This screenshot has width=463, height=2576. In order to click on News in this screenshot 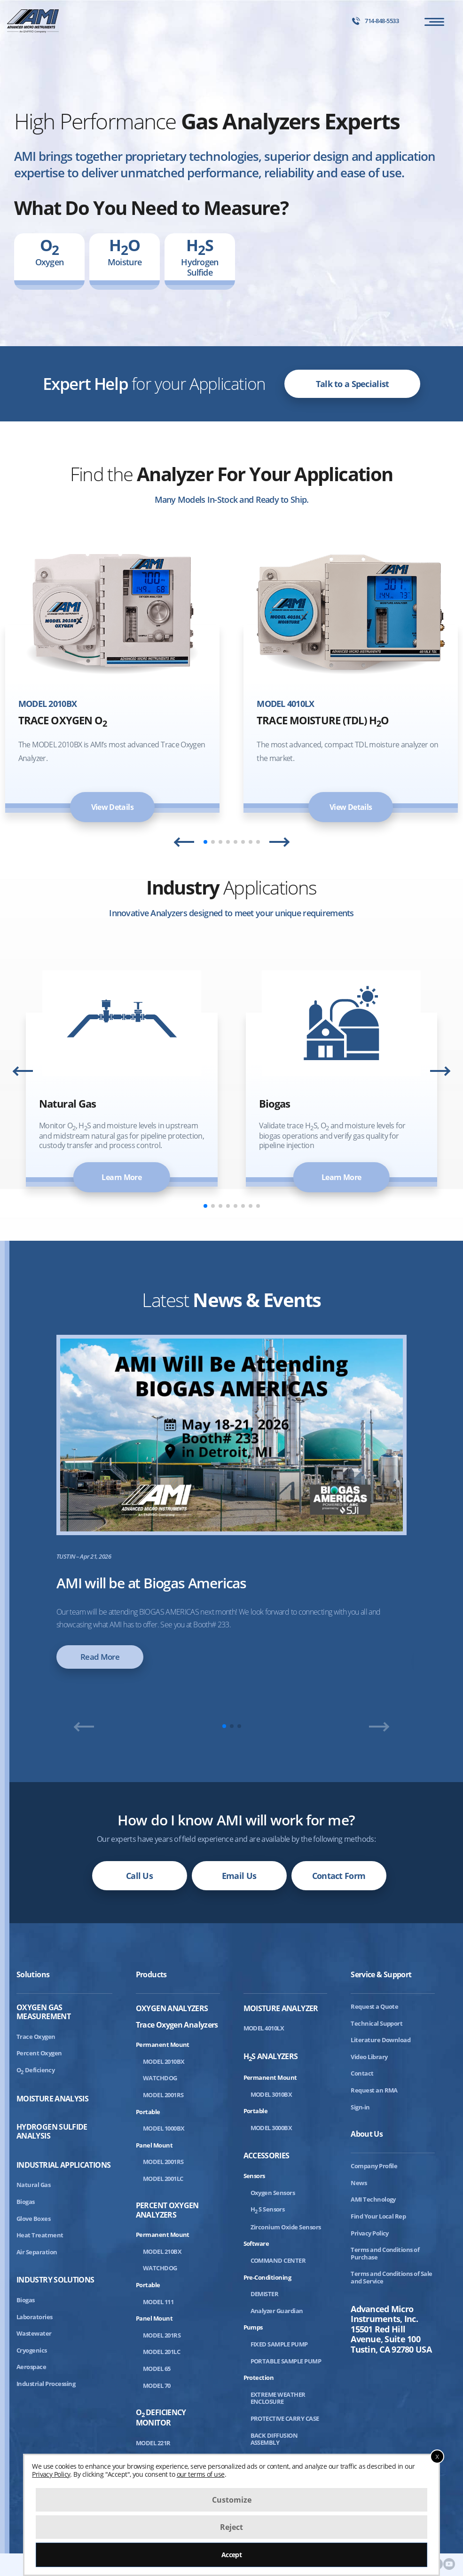, I will do `click(359, 2183)`.